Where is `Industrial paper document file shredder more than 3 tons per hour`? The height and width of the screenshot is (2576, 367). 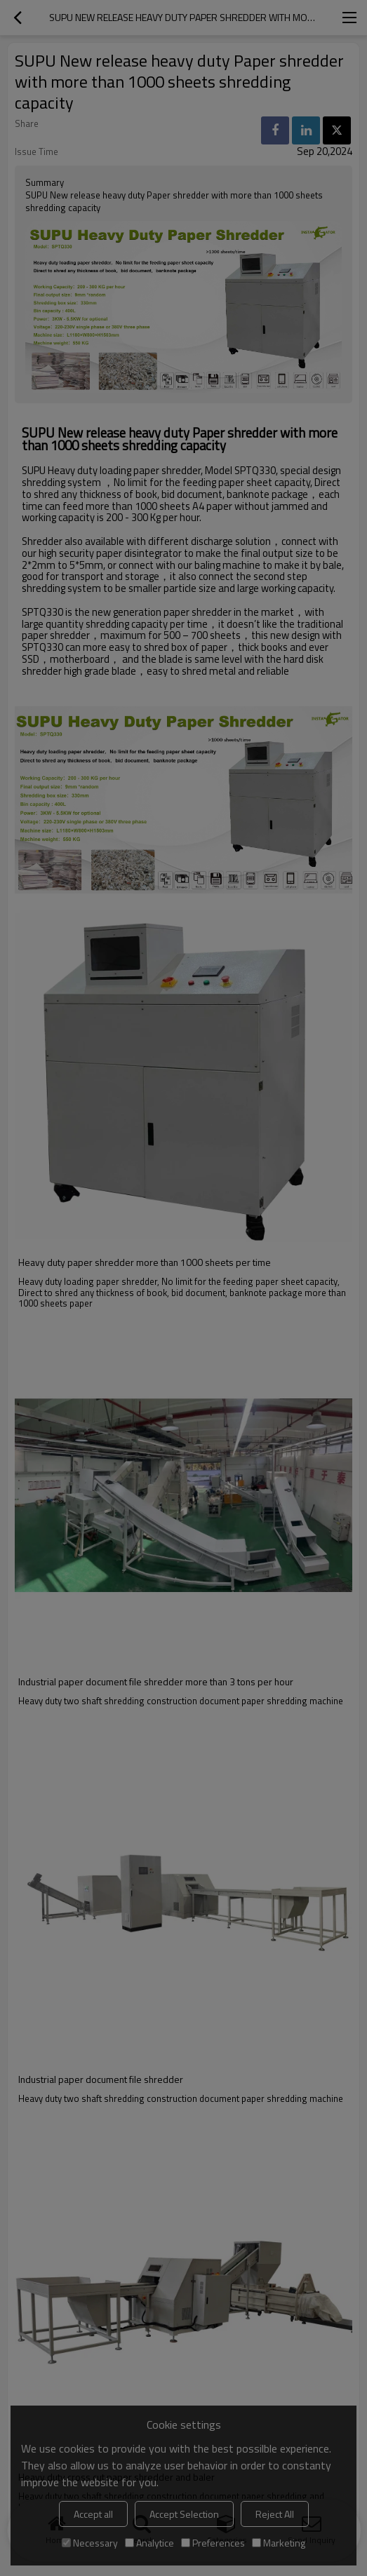
Industrial paper document file shredder more than 3 tons per hour is located at coordinates (155, 1682).